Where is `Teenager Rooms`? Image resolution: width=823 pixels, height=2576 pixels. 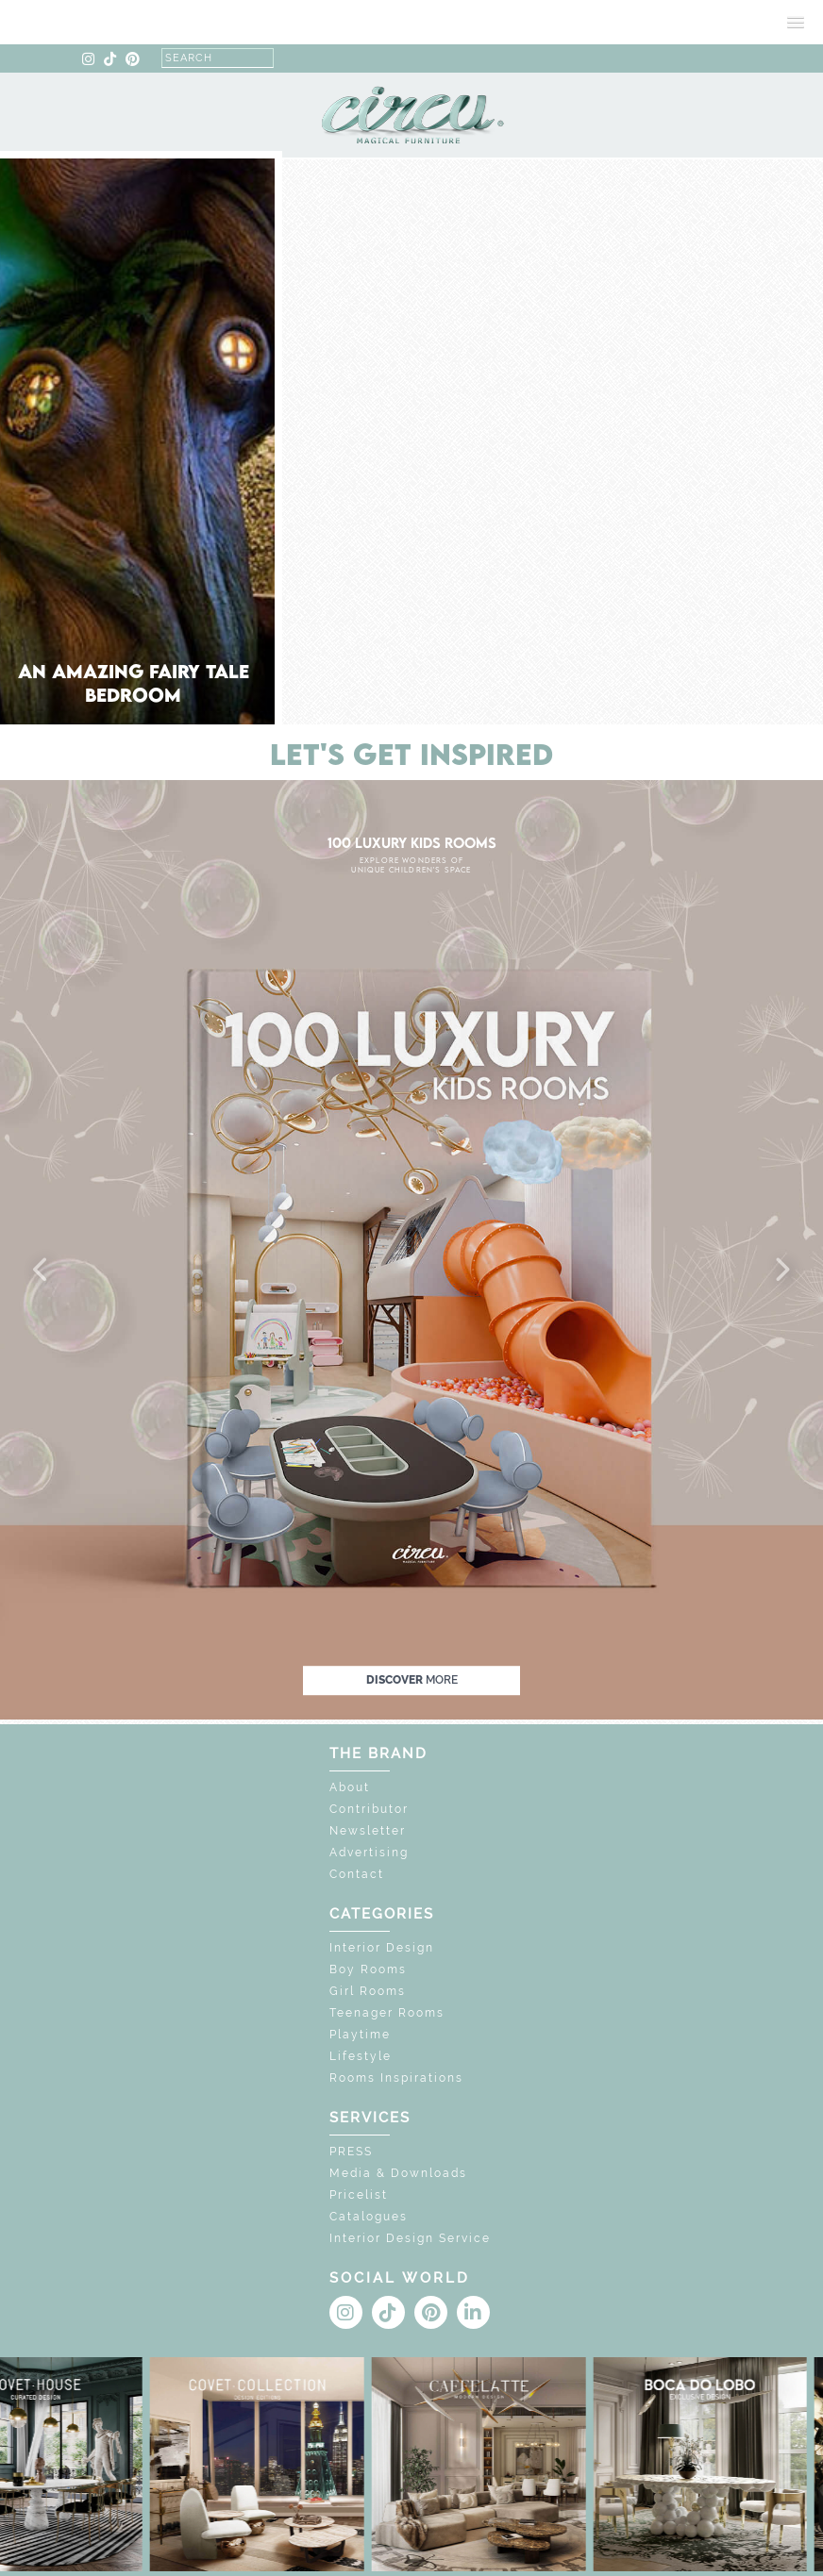 Teenager Rooms is located at coordinates (387, 2012).